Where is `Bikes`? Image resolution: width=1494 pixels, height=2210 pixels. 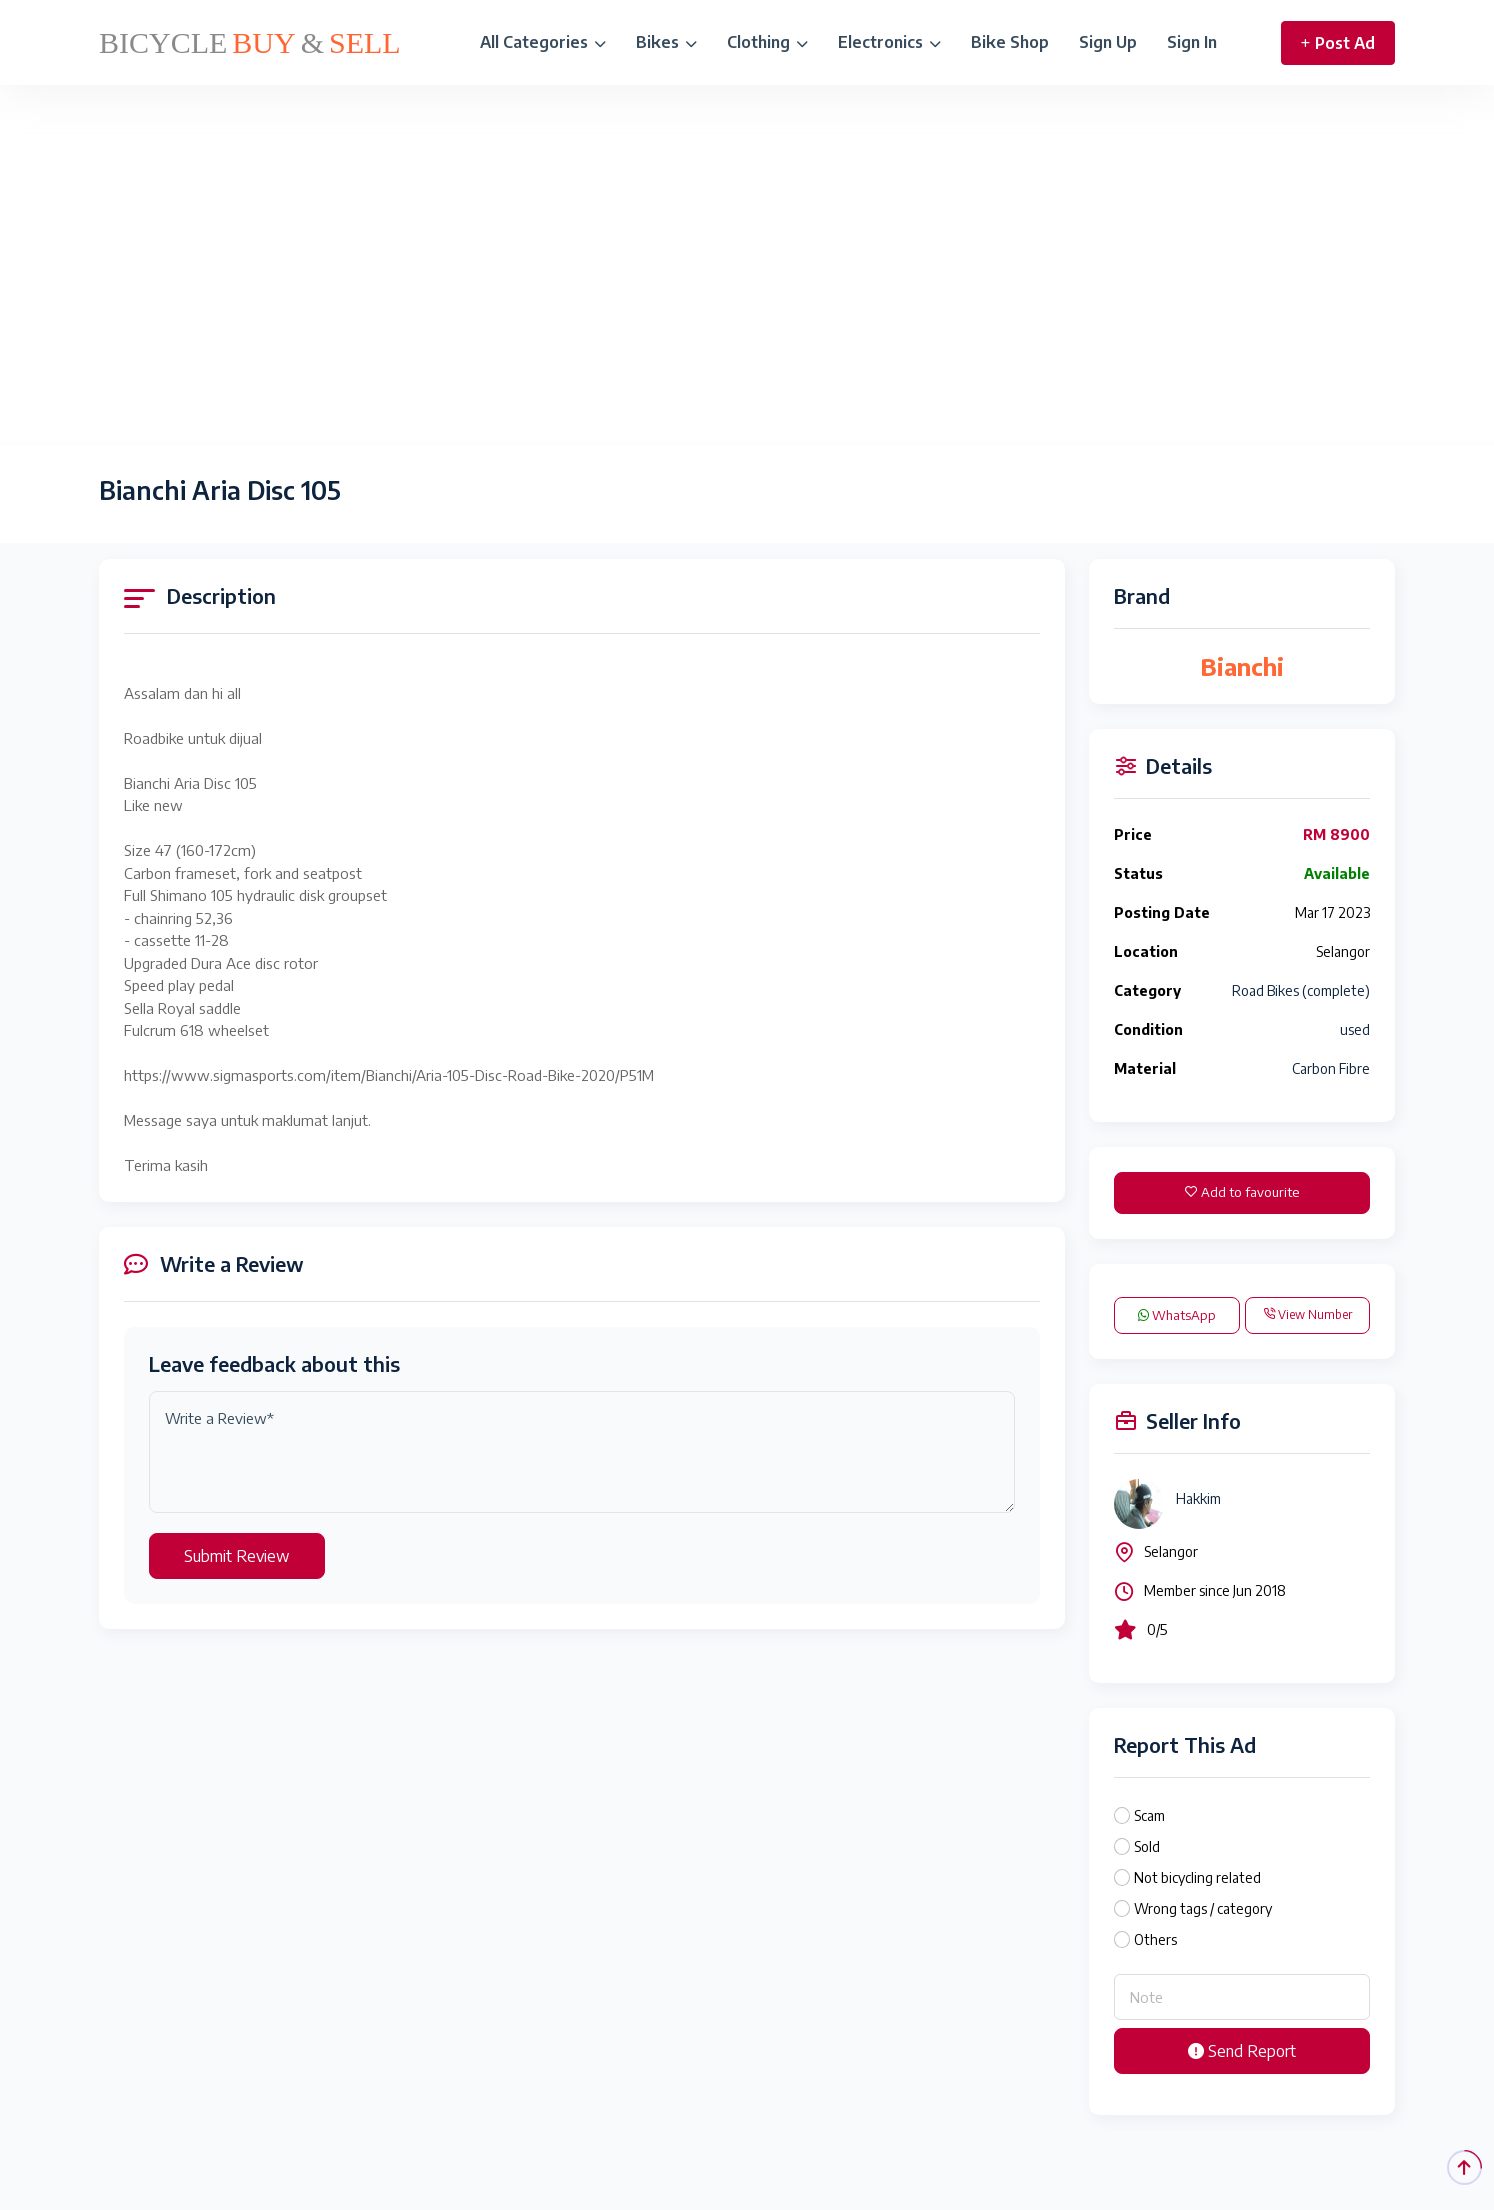
Bikes is located at coordinates (666, 42).